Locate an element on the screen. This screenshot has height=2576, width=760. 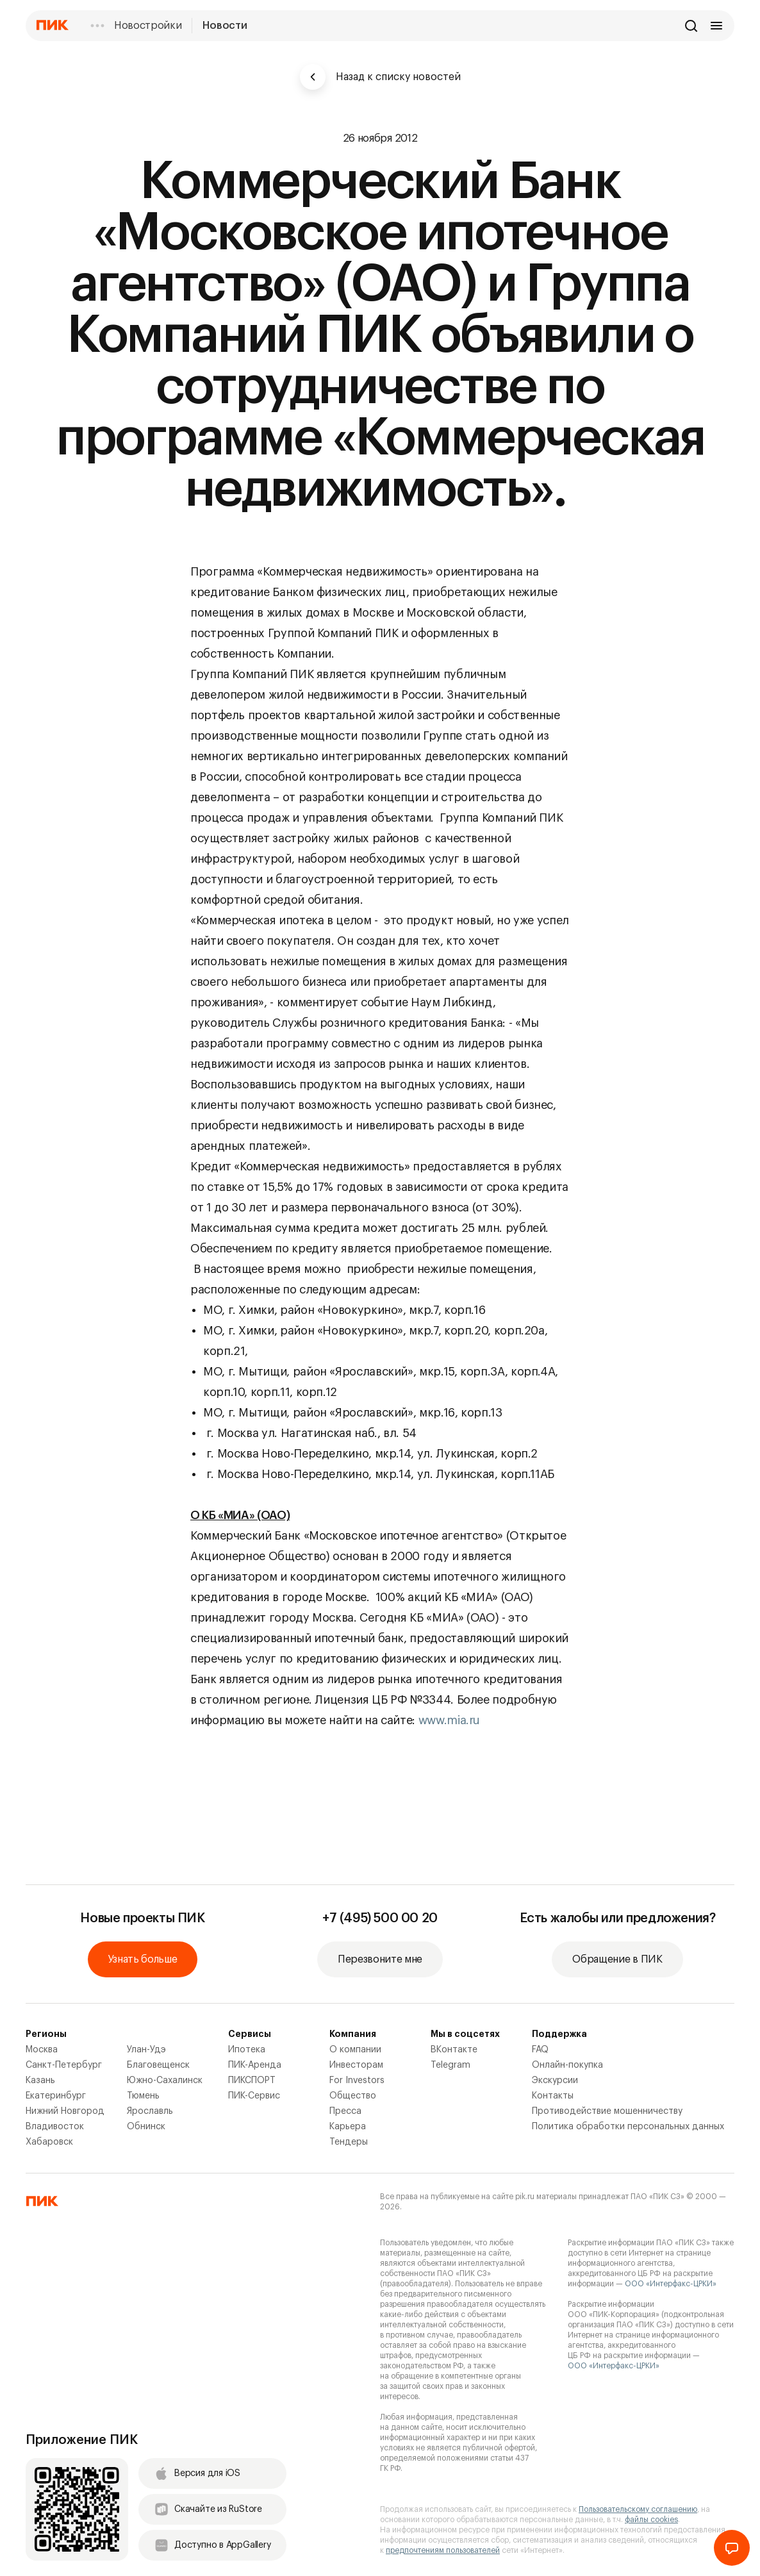
Новостройки is located at coordinates (147, 26).